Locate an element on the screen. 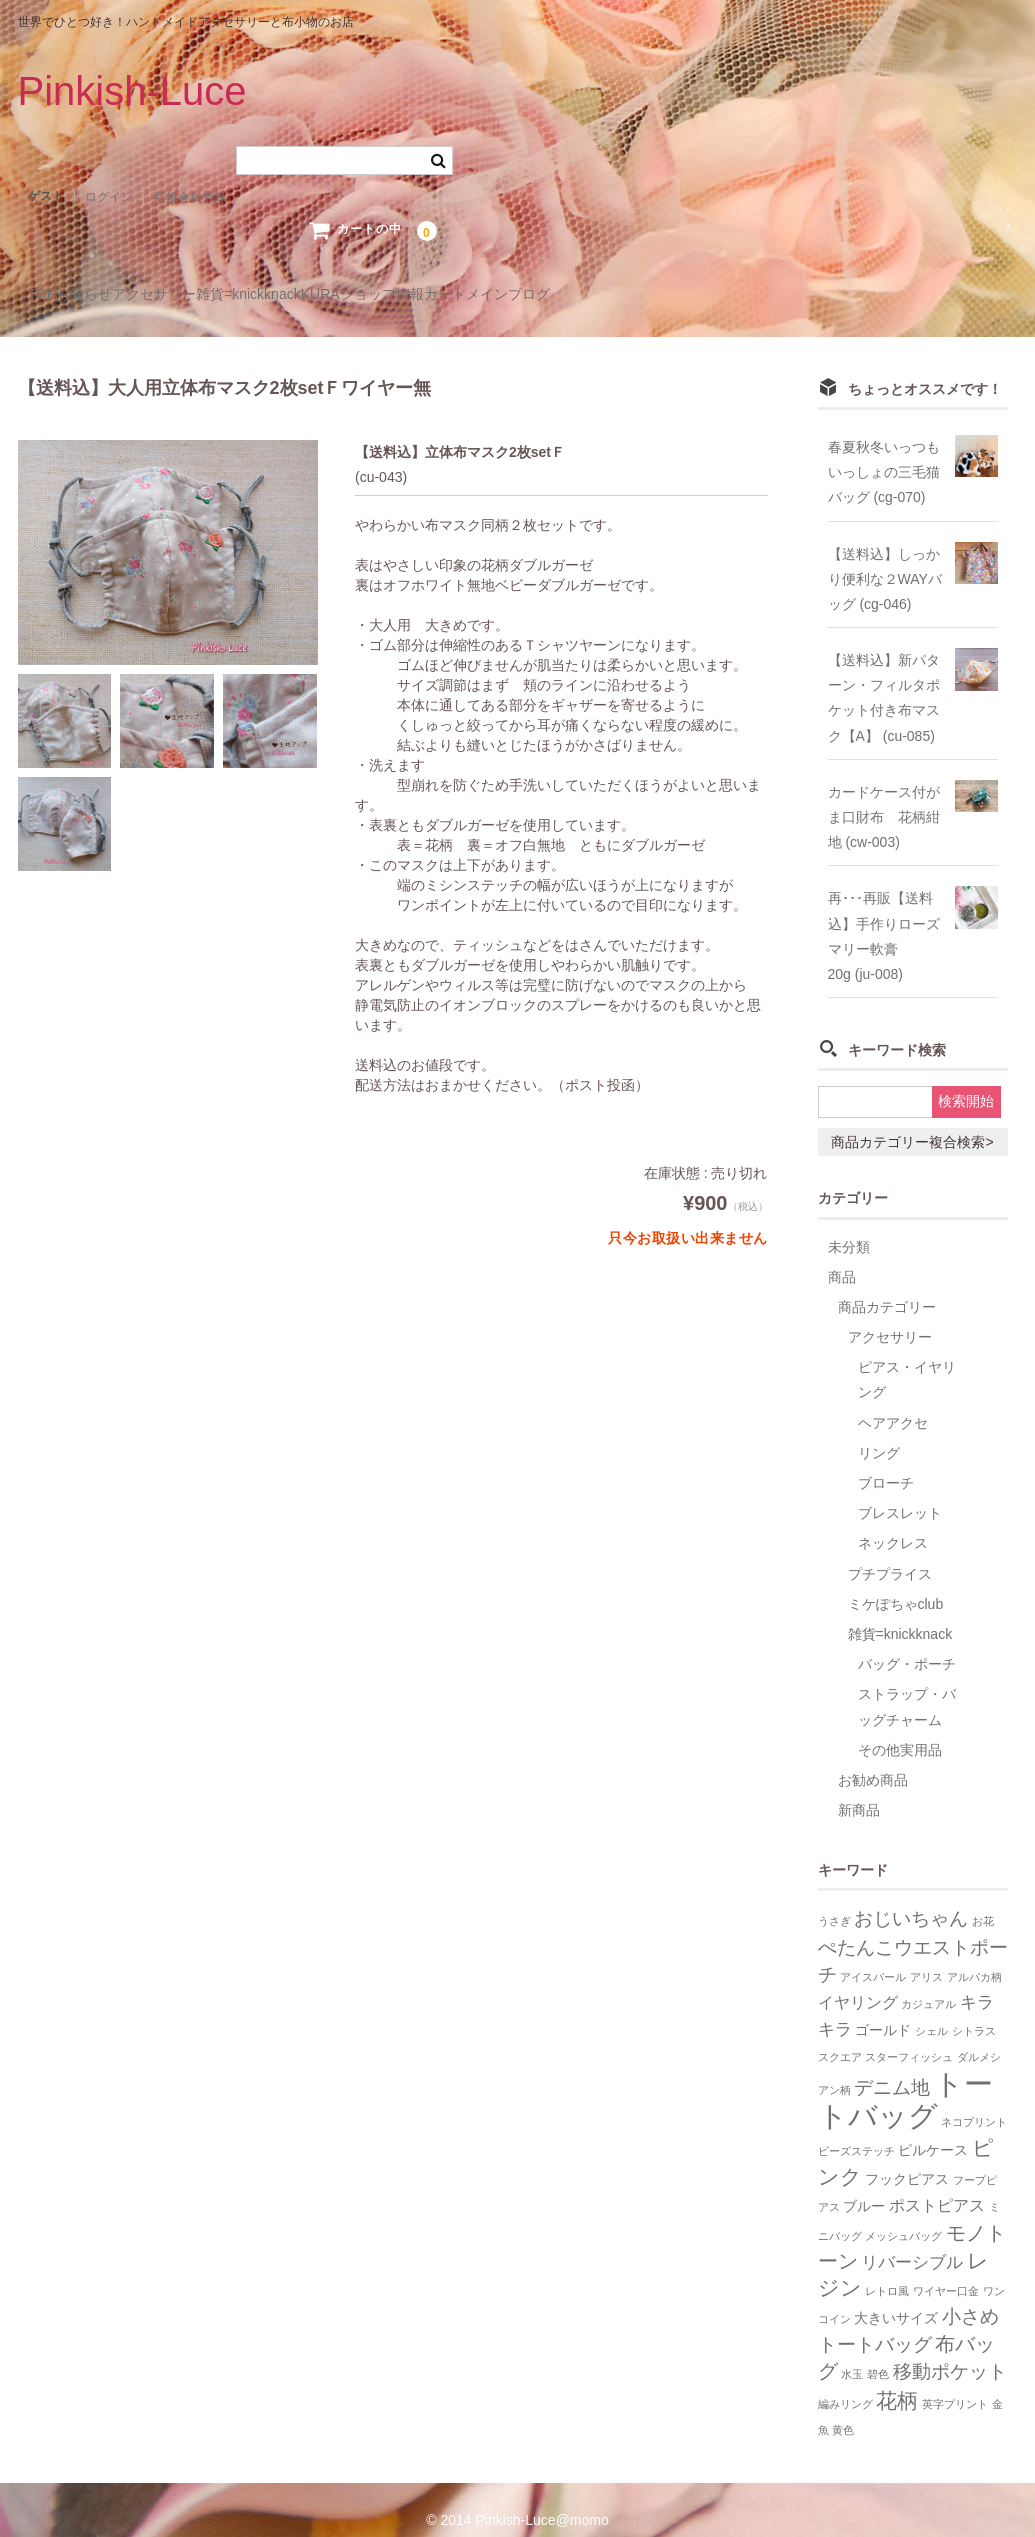 This screenshot has width=1035, height=2537. ショップ情報 is located at coordinates (597, 295).